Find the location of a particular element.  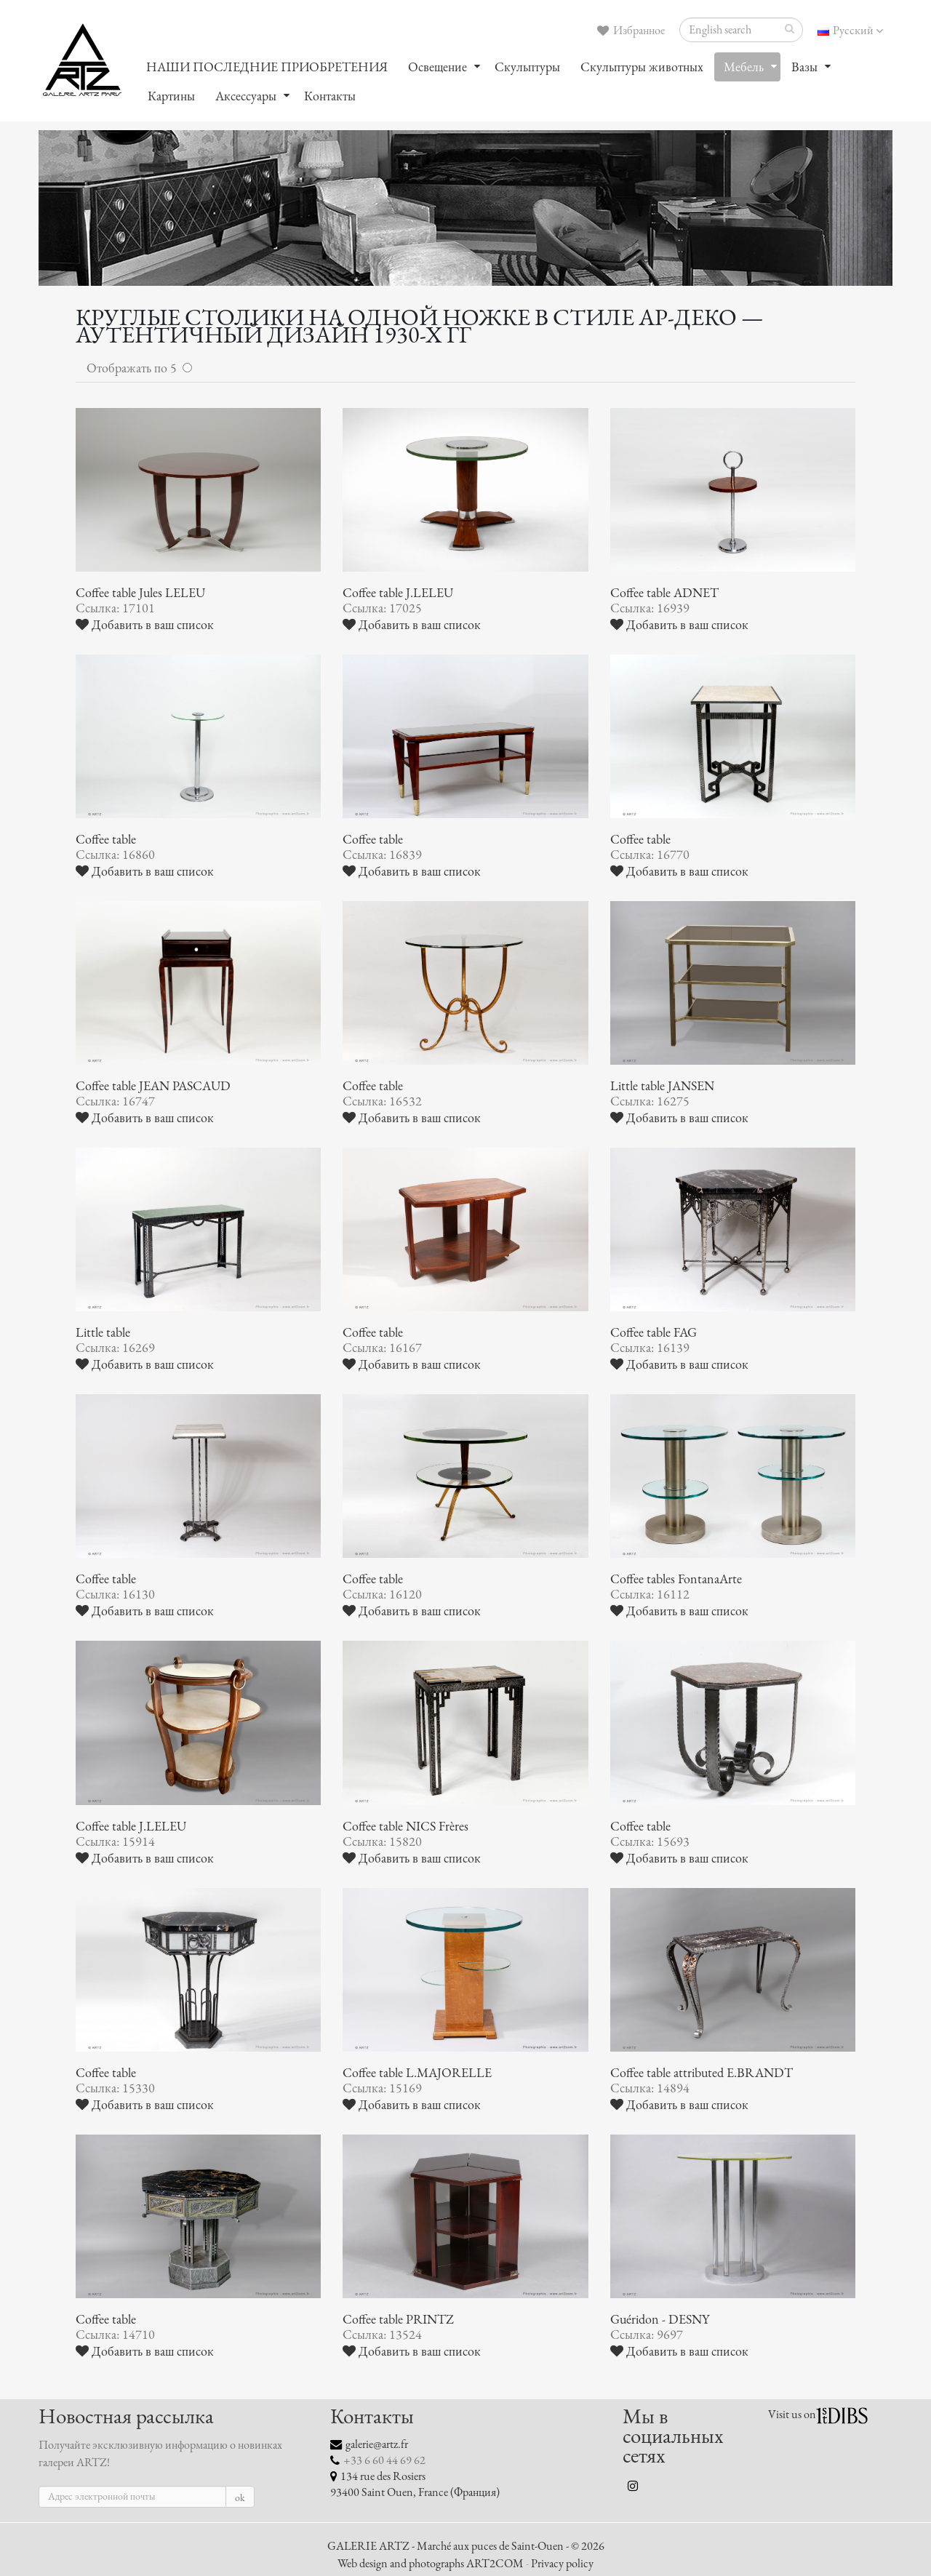

Контакты is located at coordinates (330, 96).